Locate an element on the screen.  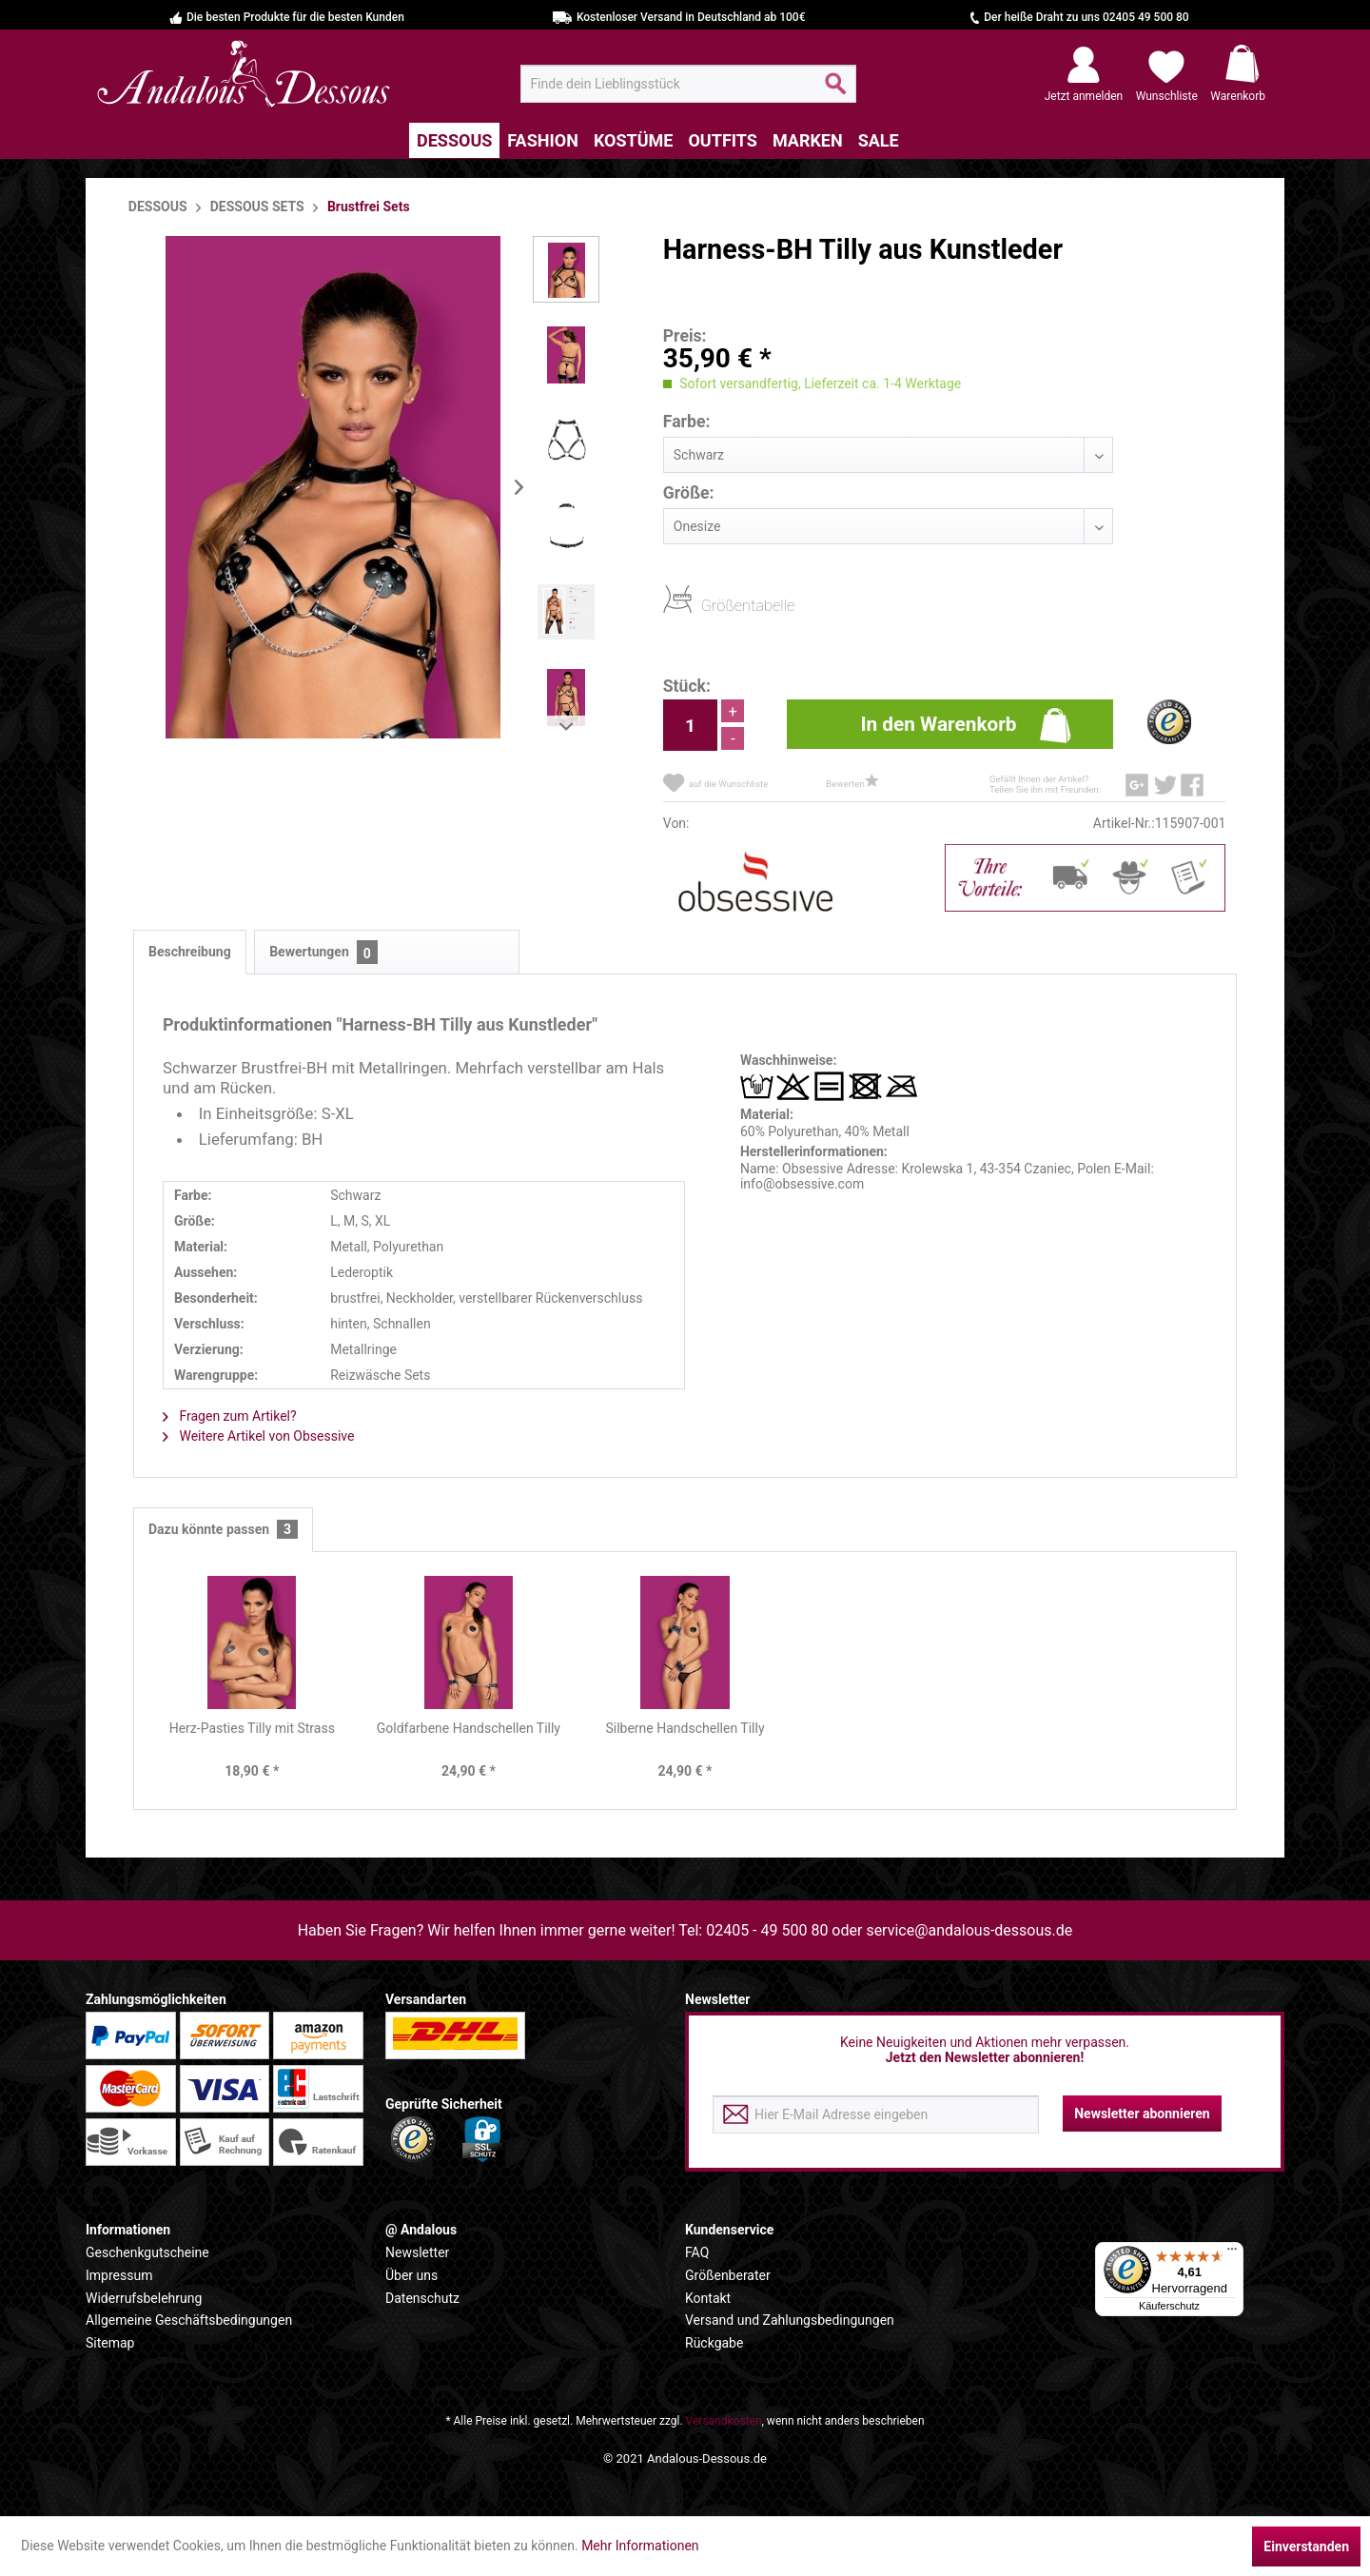
Größenberater is located at coordinates (728, 2275).